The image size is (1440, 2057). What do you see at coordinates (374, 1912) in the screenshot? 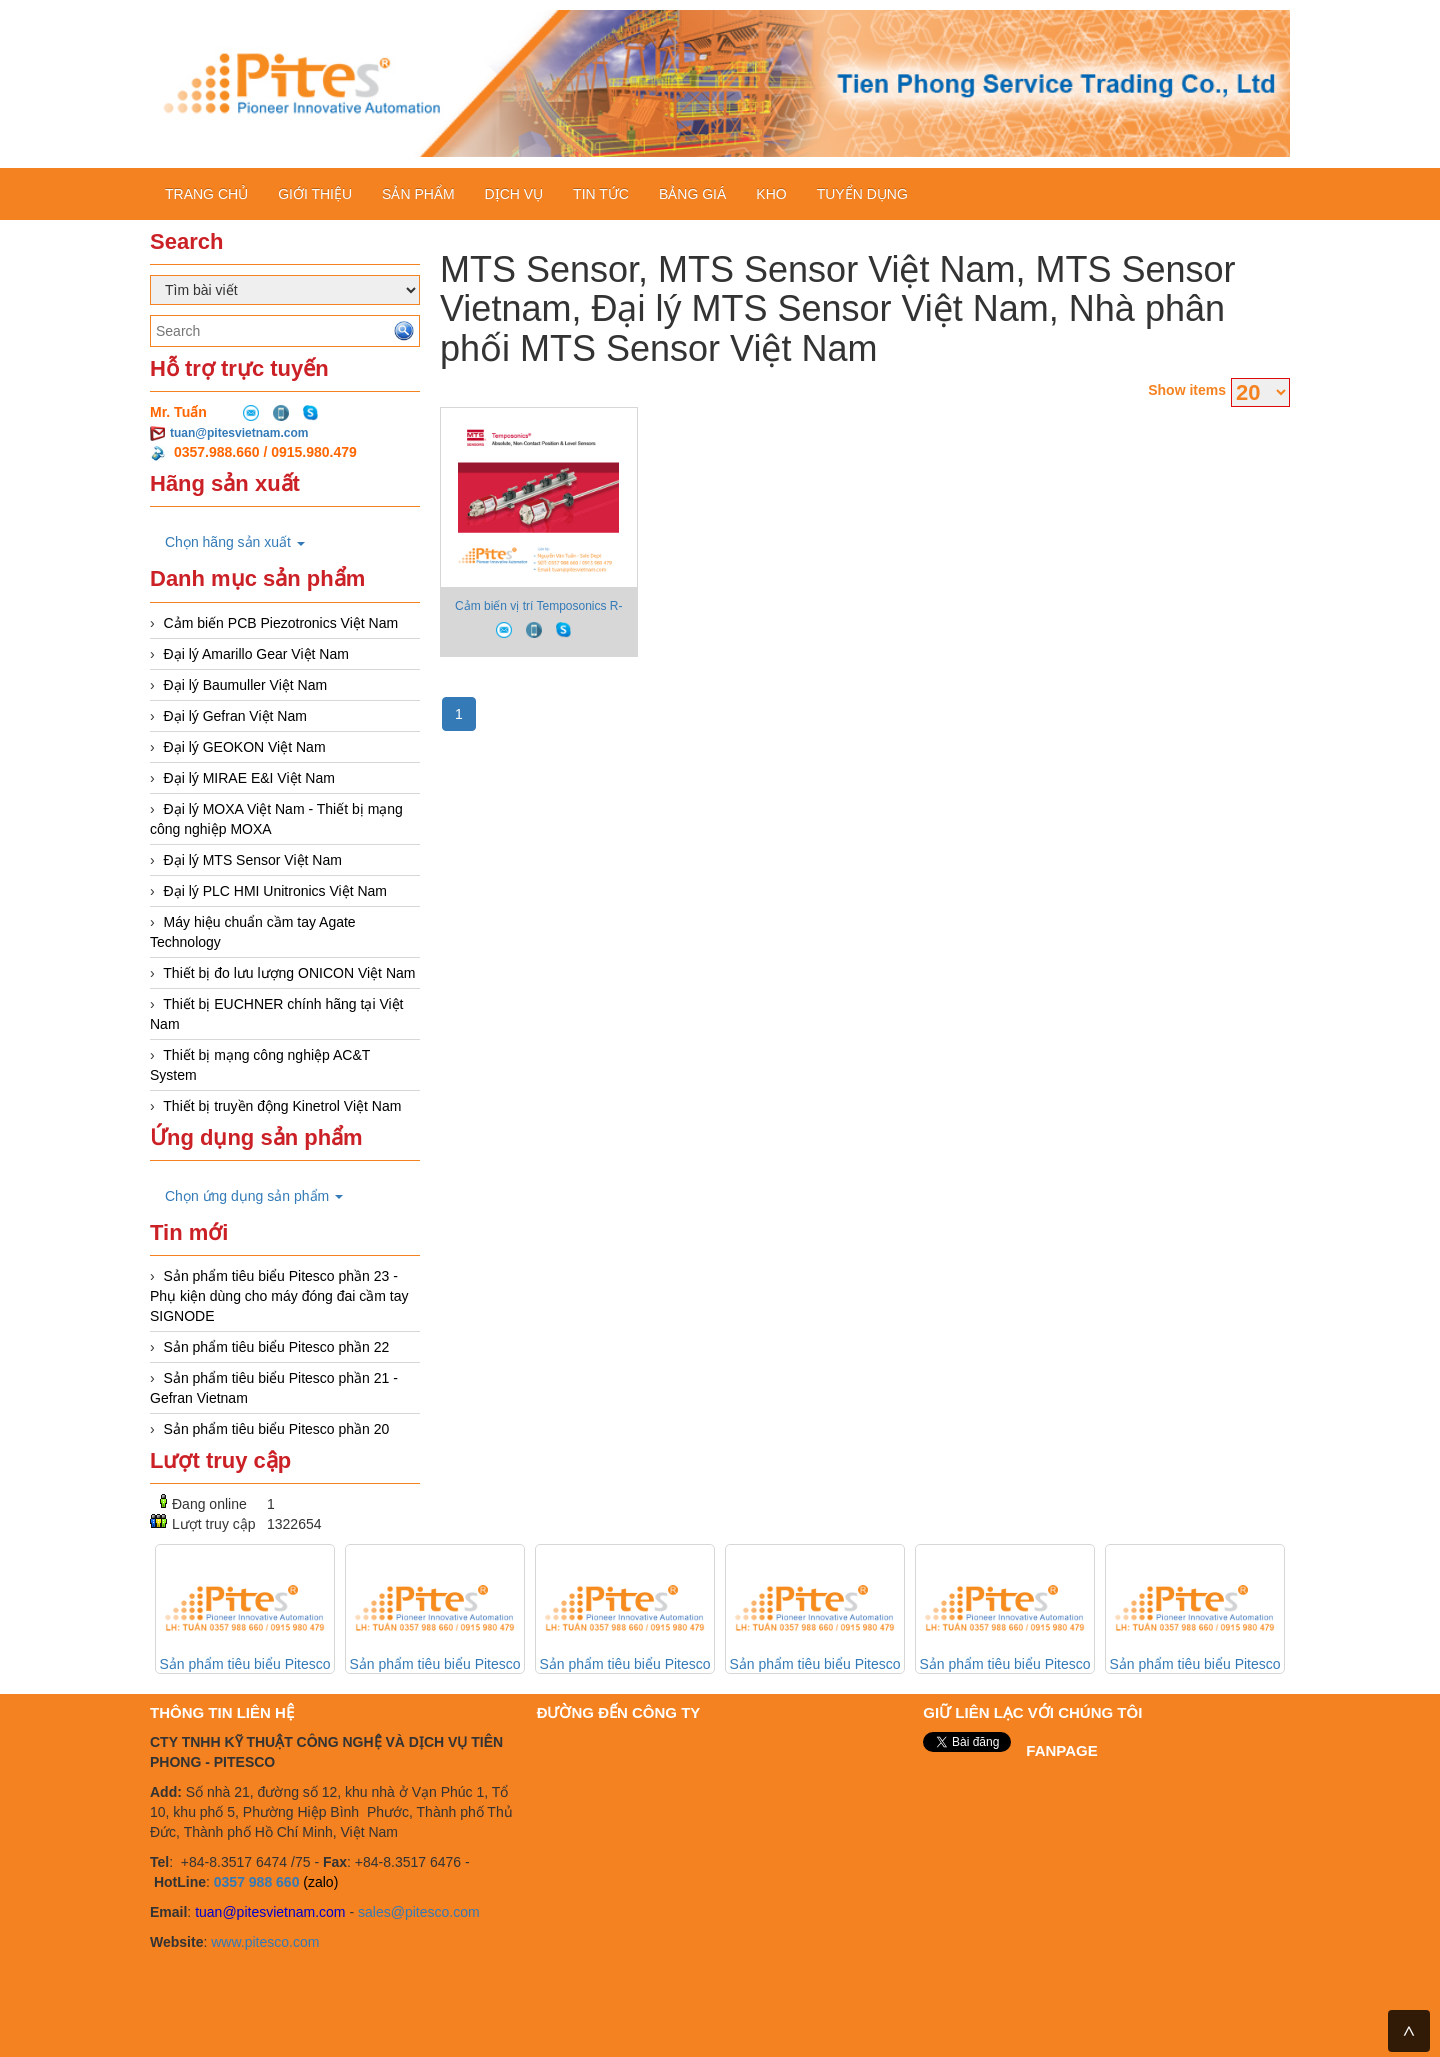
I see `sales` at bounding box center [374, 1912].